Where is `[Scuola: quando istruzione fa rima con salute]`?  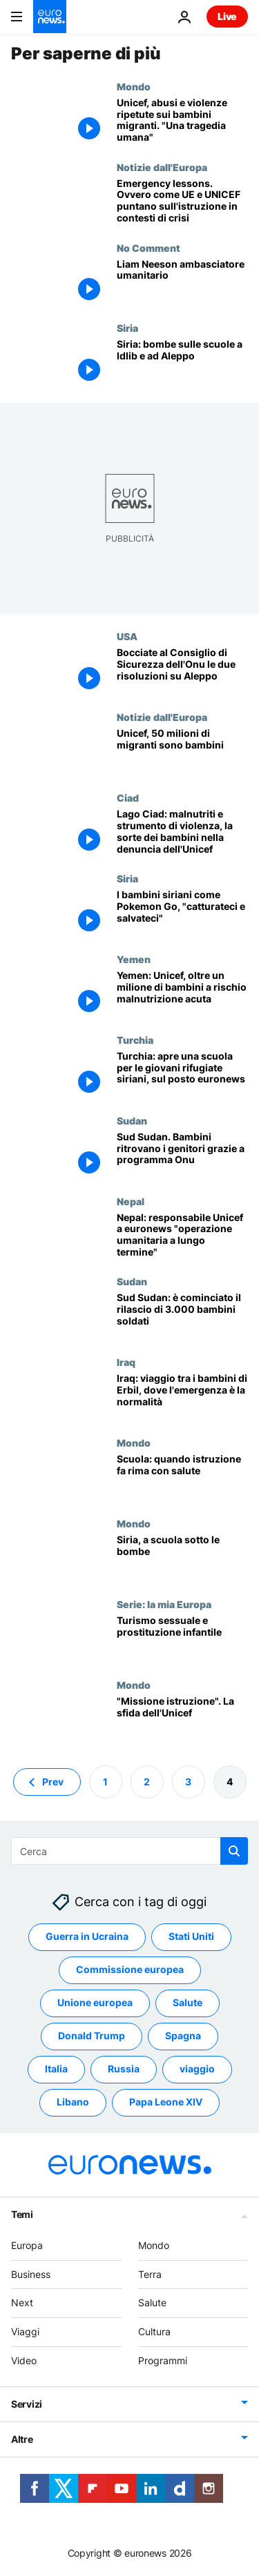
[Scuola: quando istruzione fa rima con salute] is located at coordinates (182, 1477).